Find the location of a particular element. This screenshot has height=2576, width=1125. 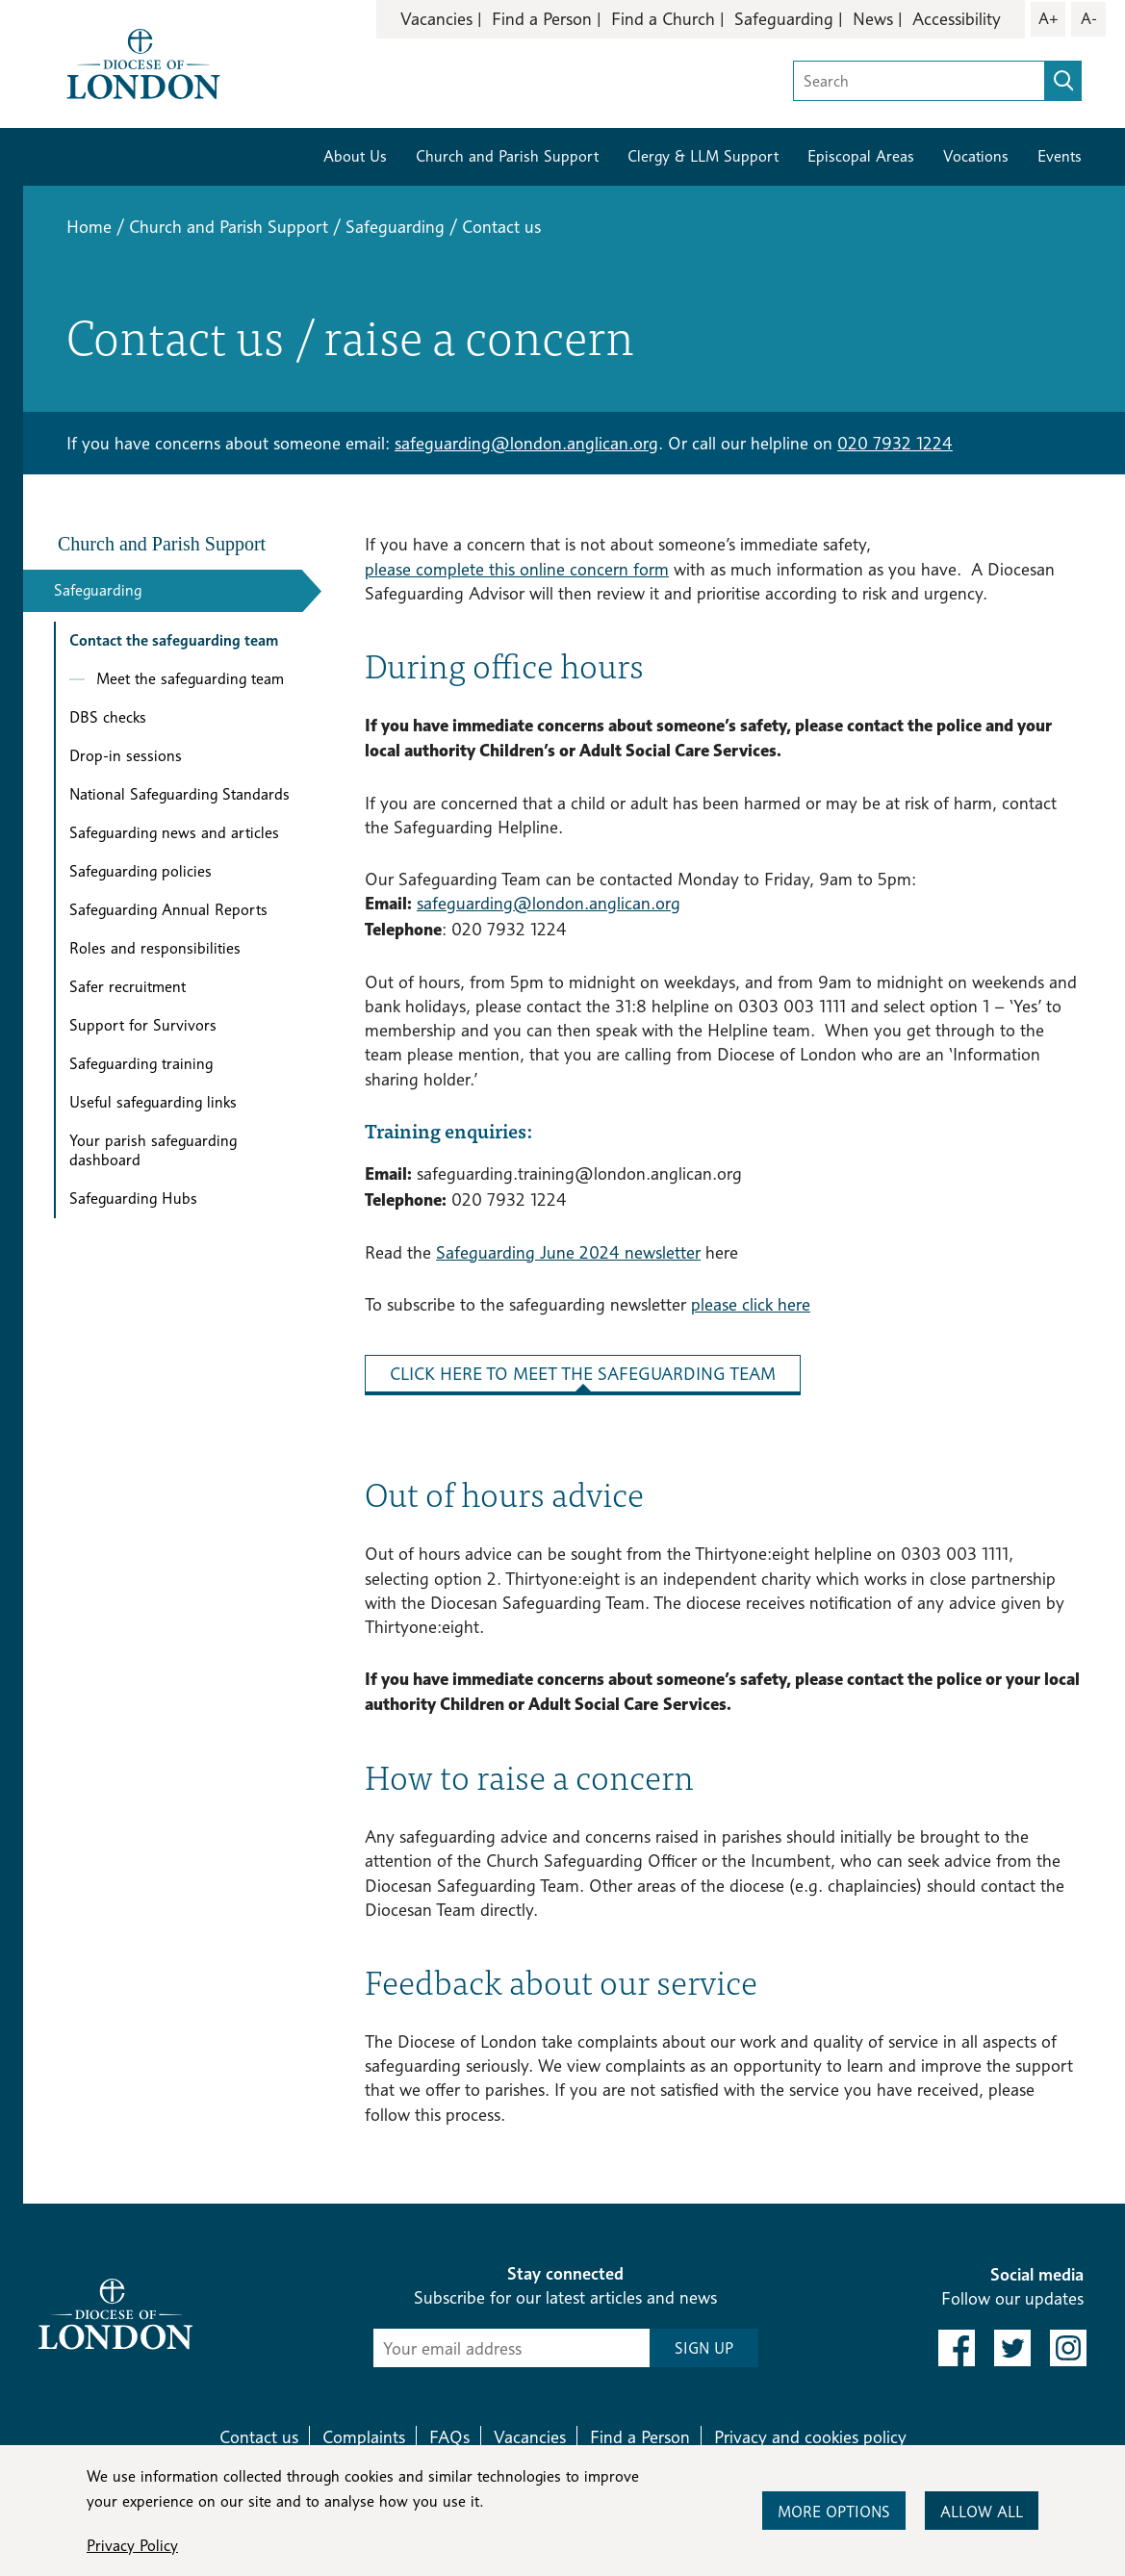

Roles and responsibilities is located at coordinates (155, 948).